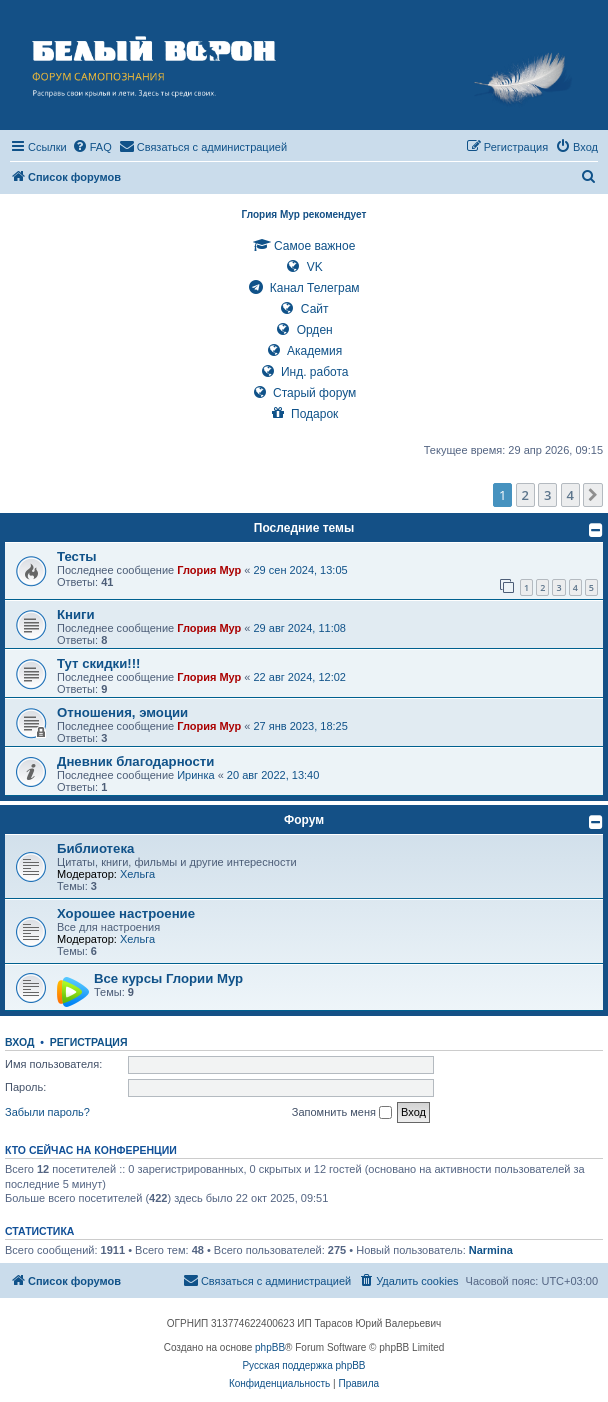 The height and width of the screenshot is (1402, 608). What do you see at coordinates (168, 978) in the screenshot?
I see `Все курсы Глории Мур` at bounding box center [168, 978].